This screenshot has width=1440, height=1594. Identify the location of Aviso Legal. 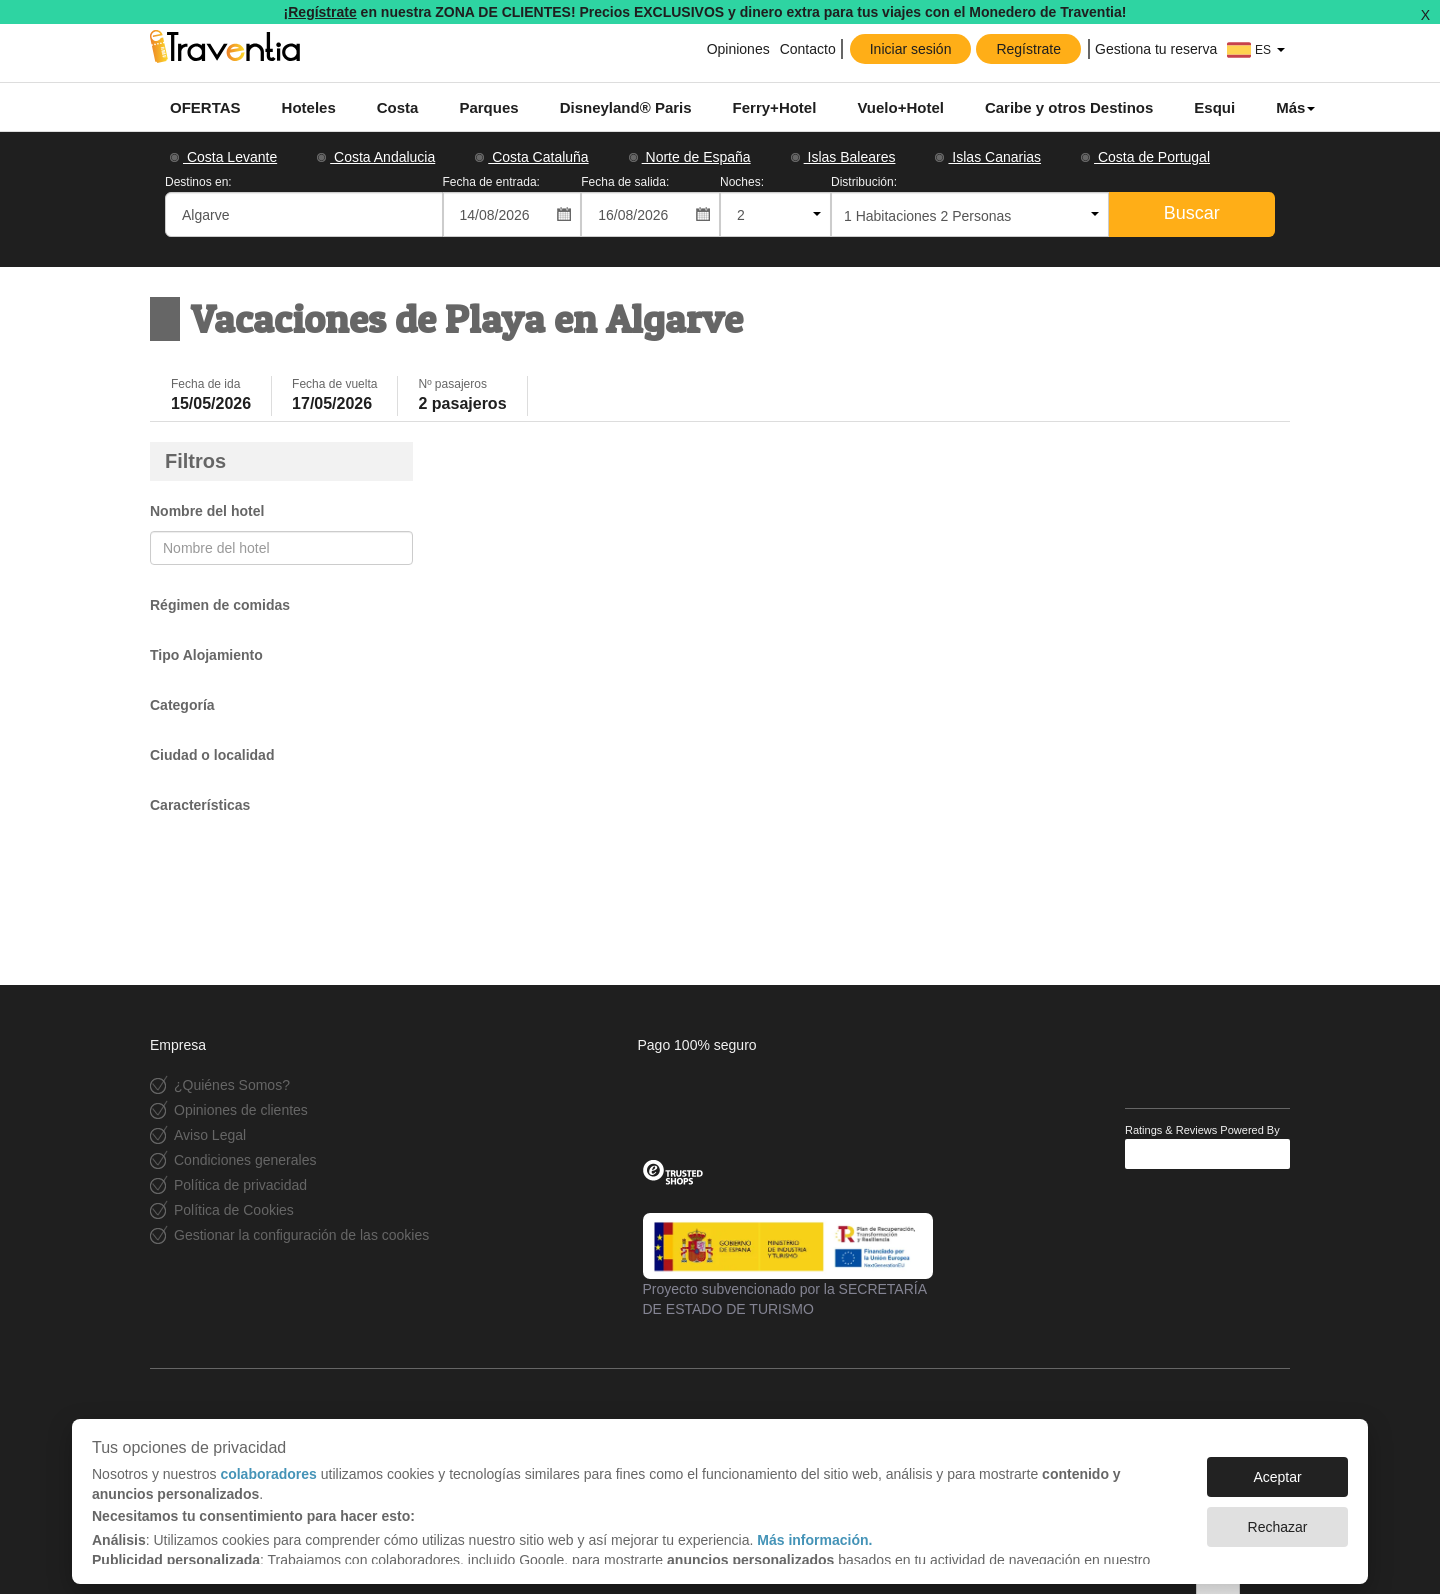
(210, 1135).